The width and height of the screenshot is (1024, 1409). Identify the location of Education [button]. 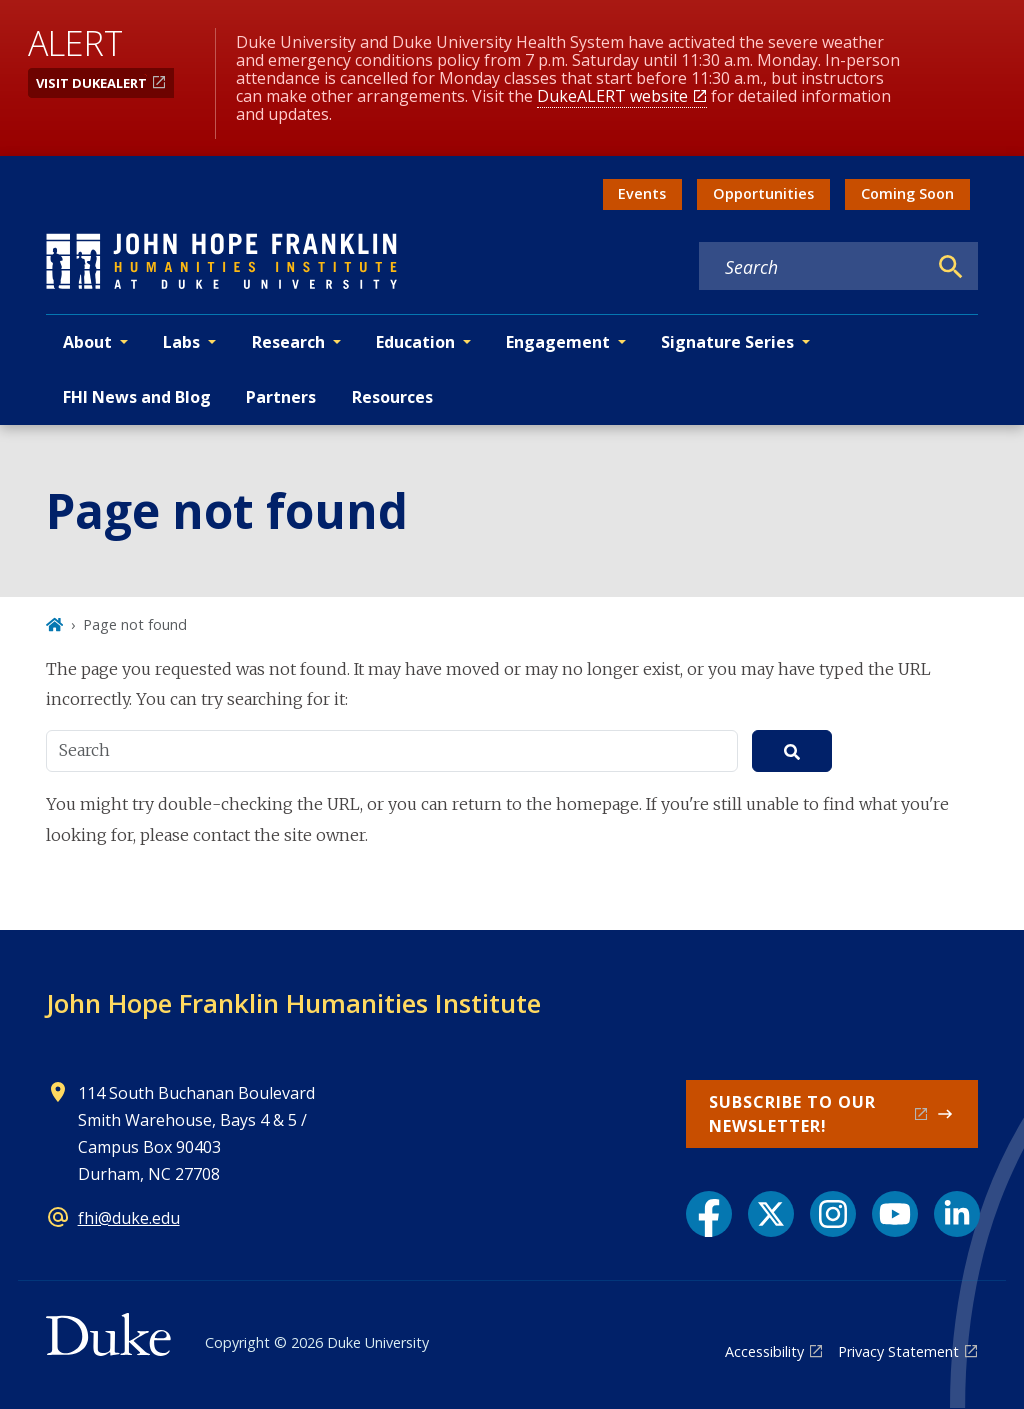
(415, 342).